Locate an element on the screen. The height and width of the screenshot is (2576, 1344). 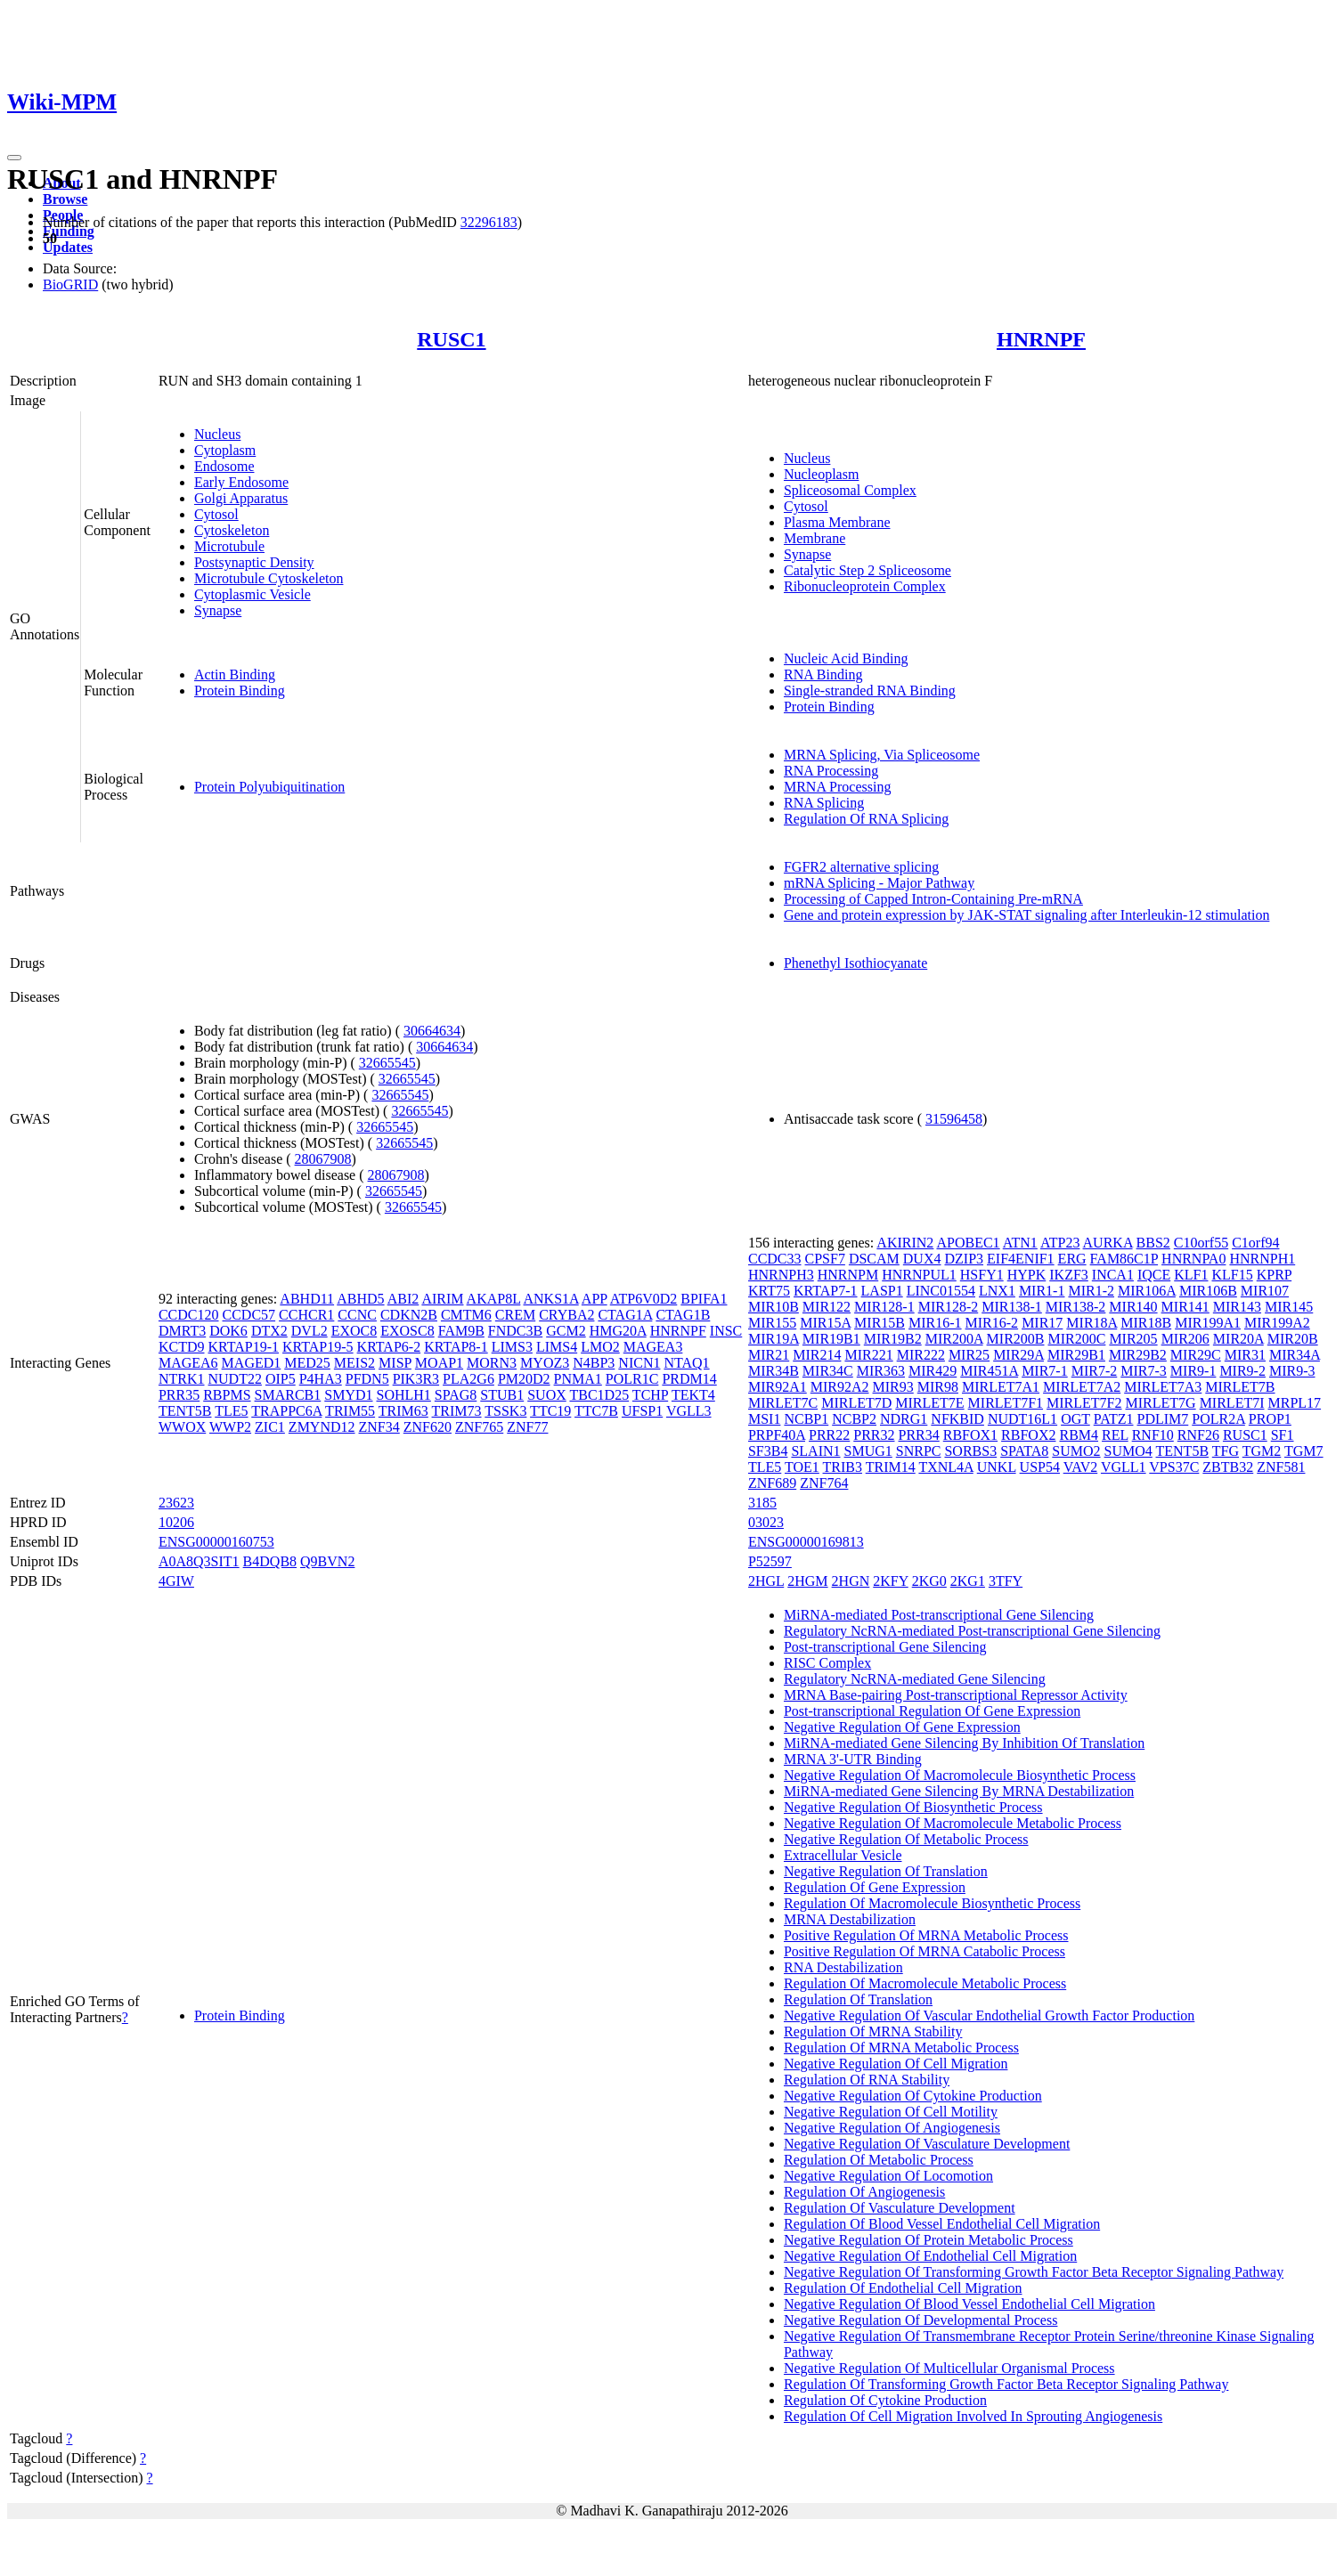
MIRLET7F1 is located at coordinates (1005, 1402).